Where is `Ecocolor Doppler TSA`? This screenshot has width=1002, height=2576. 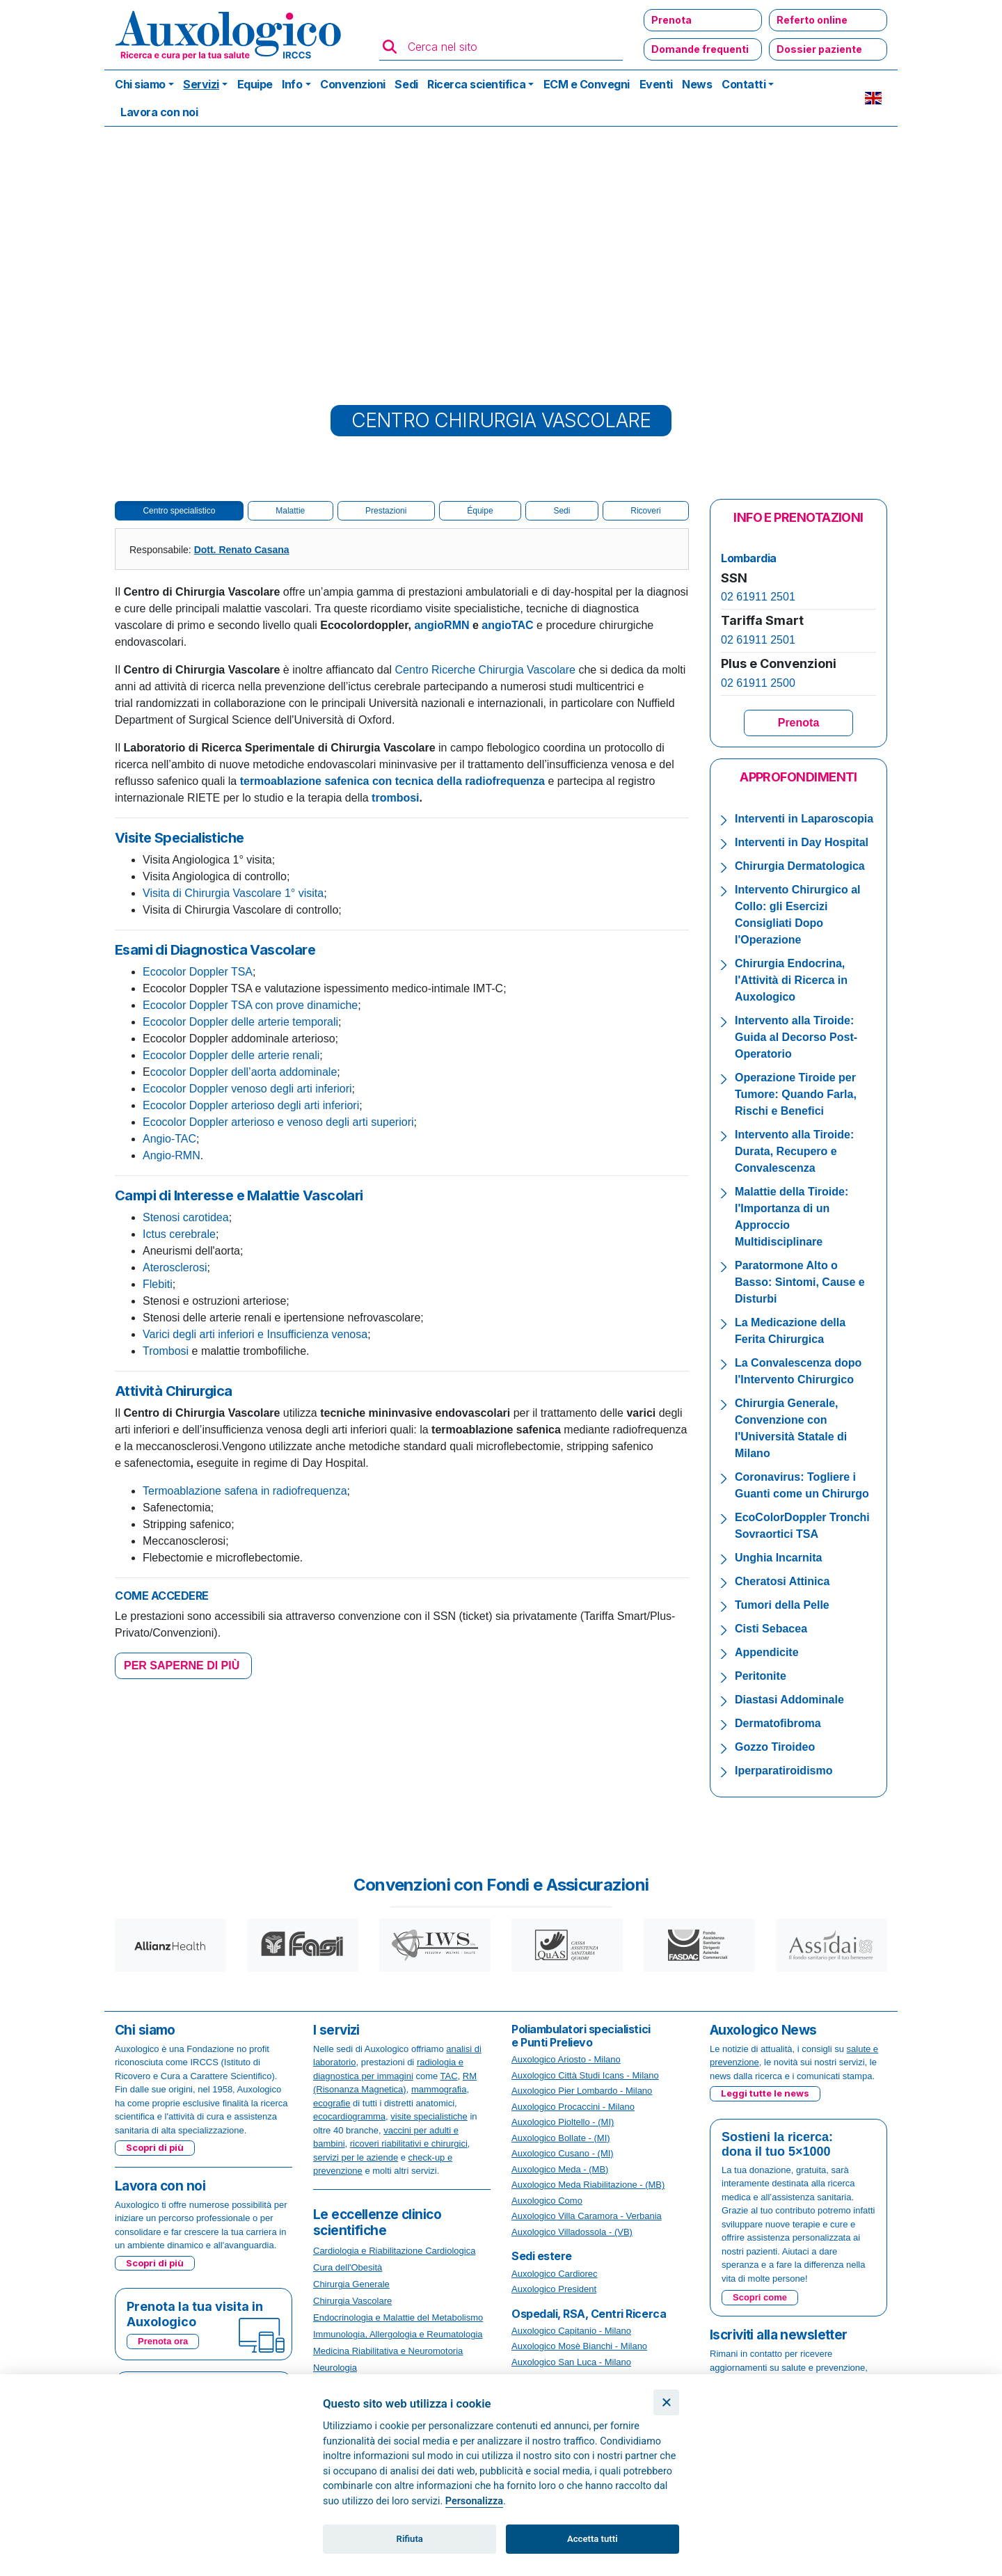
Ecocolor Doppler TSA is located at coordinates (198, 972).